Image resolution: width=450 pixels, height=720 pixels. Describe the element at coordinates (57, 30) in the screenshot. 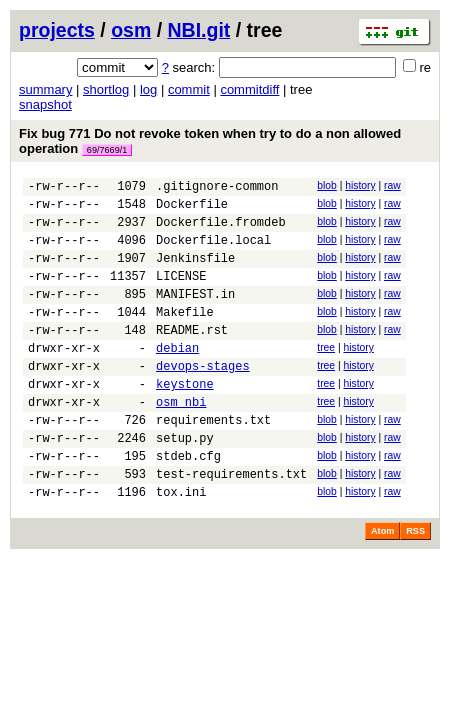

I see `projects` at that location.